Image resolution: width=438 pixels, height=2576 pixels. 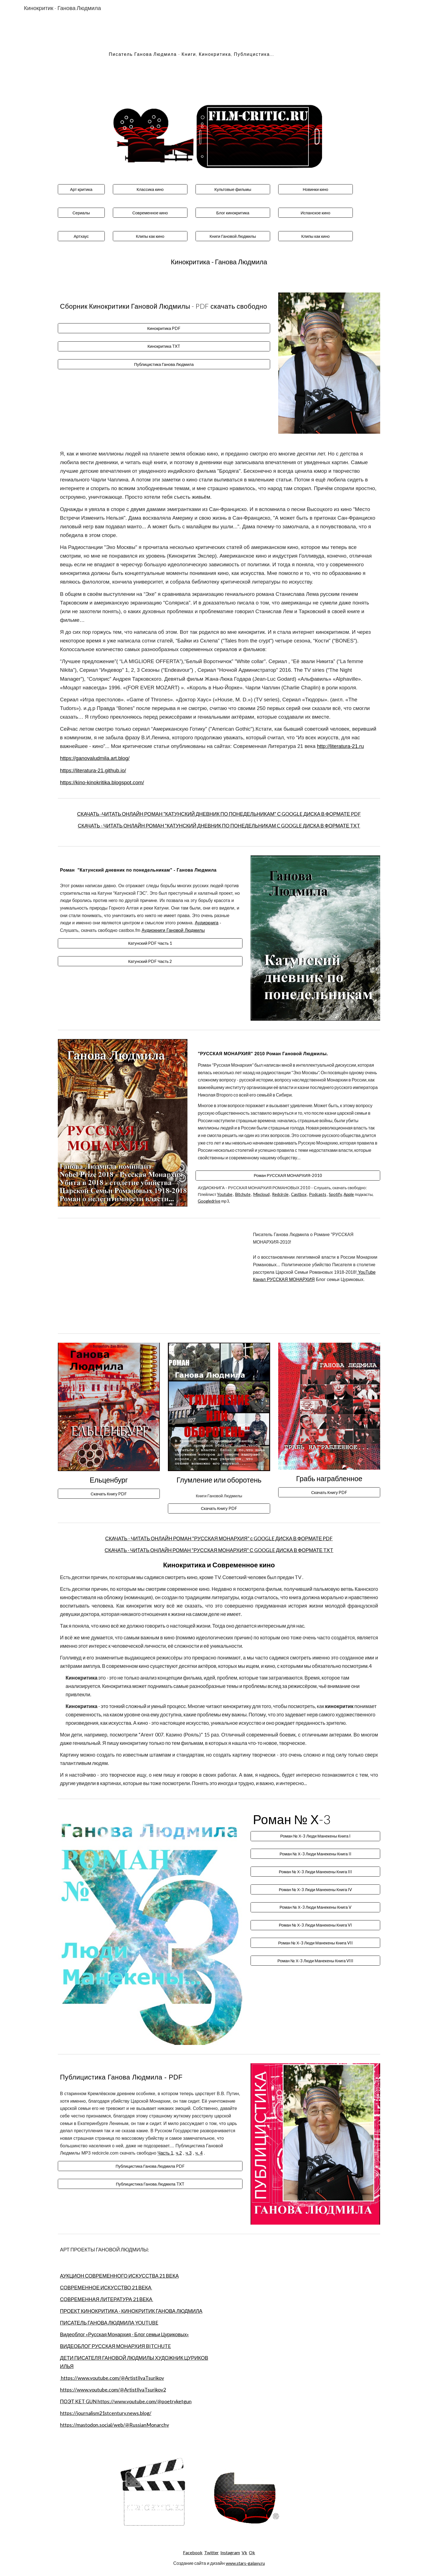 I want to click on [Кинокритика PDF], so click(x=164, y=328).